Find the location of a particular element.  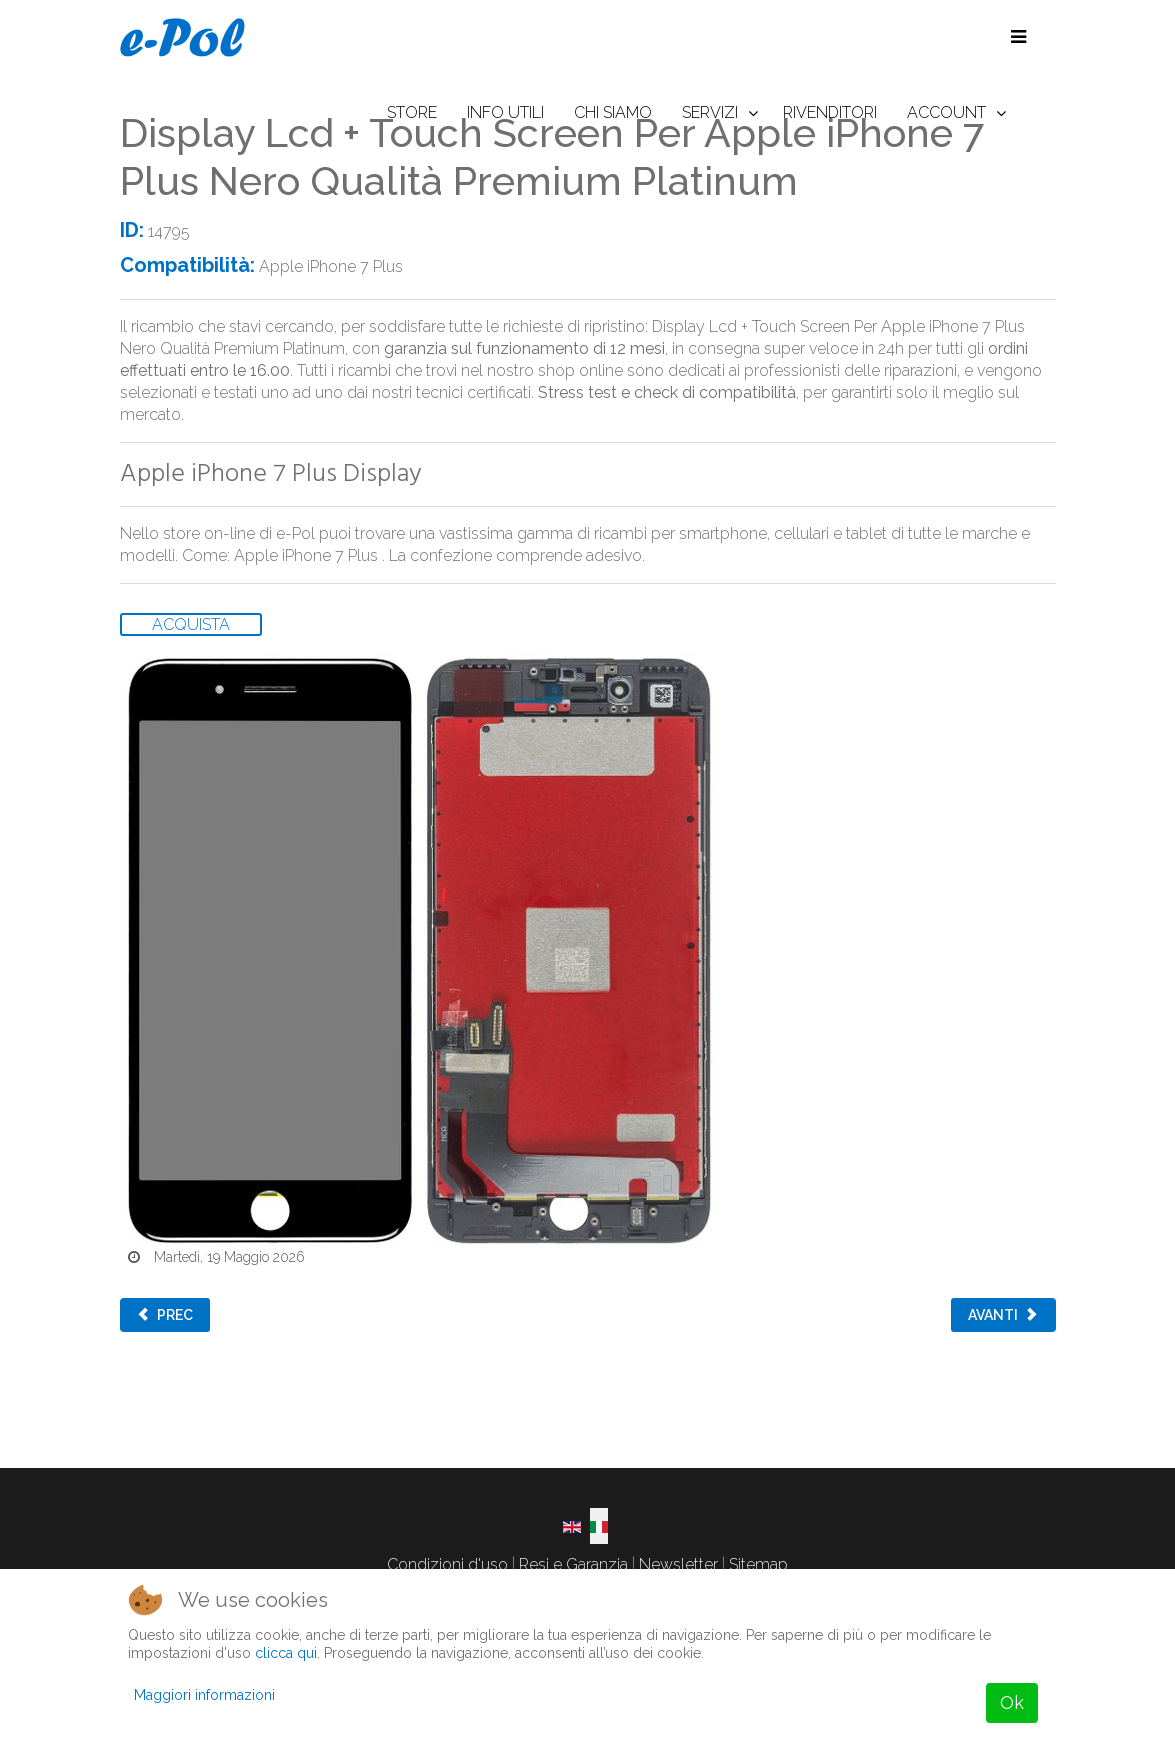

Ok is located at coordinates (1012, 1702).